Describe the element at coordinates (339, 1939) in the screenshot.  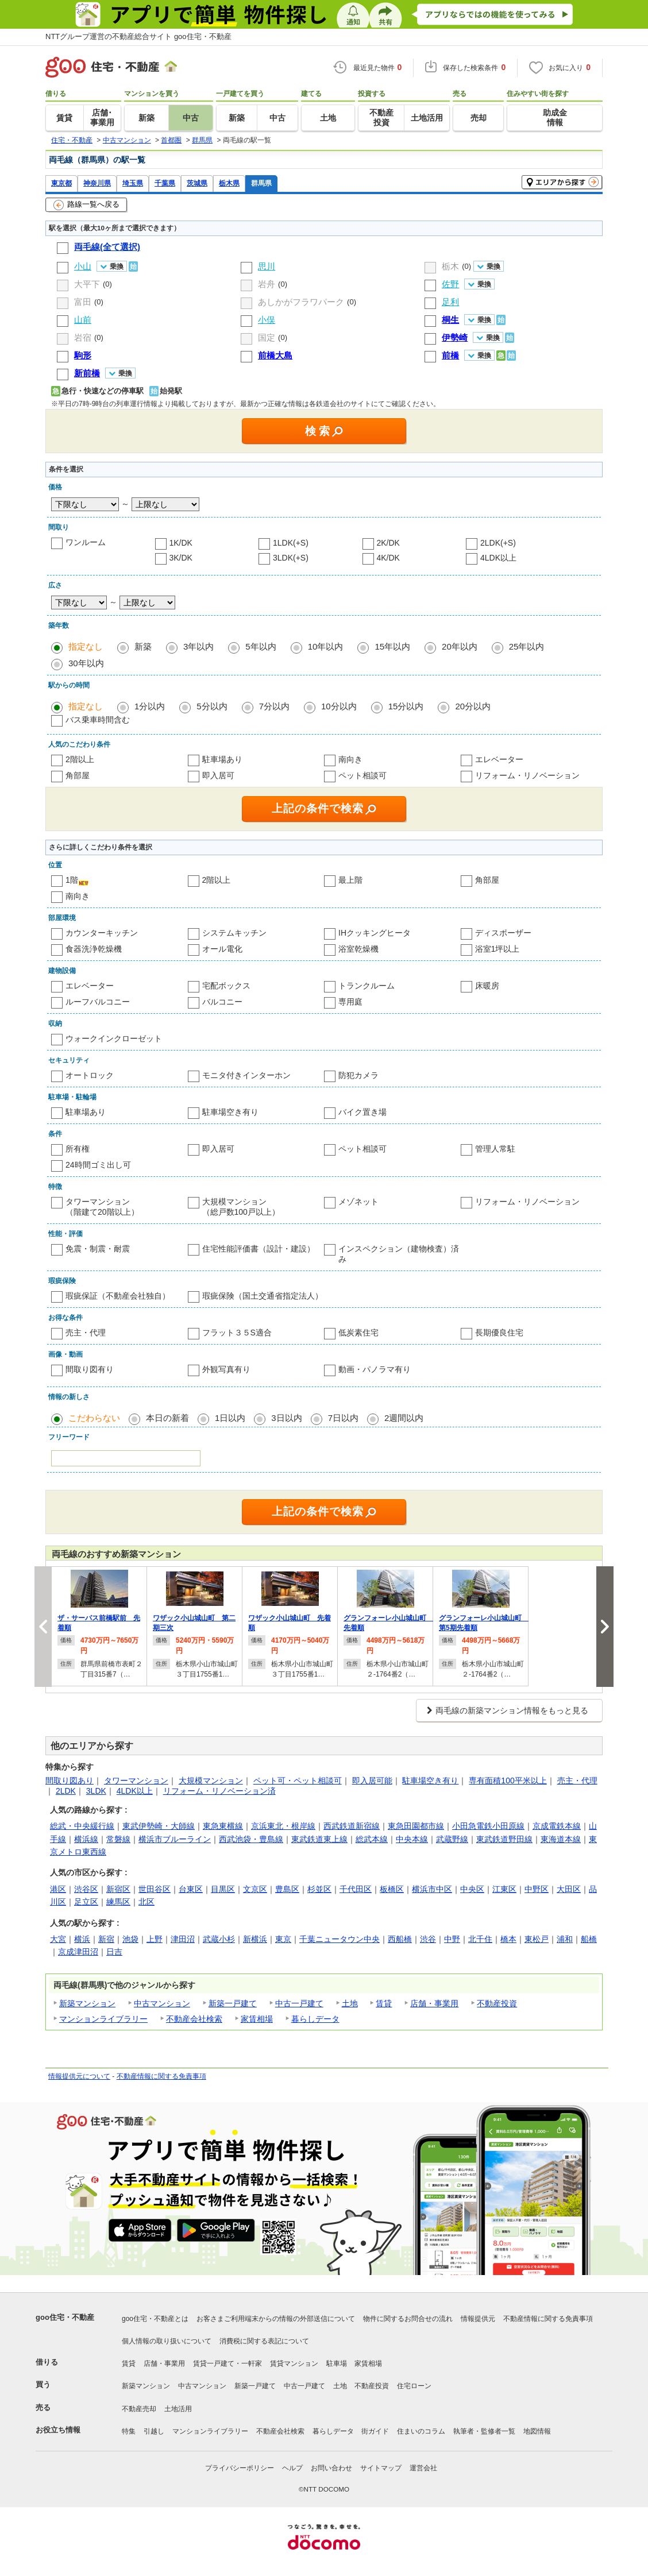
I see `千葉ニュータウン中央` at that location.